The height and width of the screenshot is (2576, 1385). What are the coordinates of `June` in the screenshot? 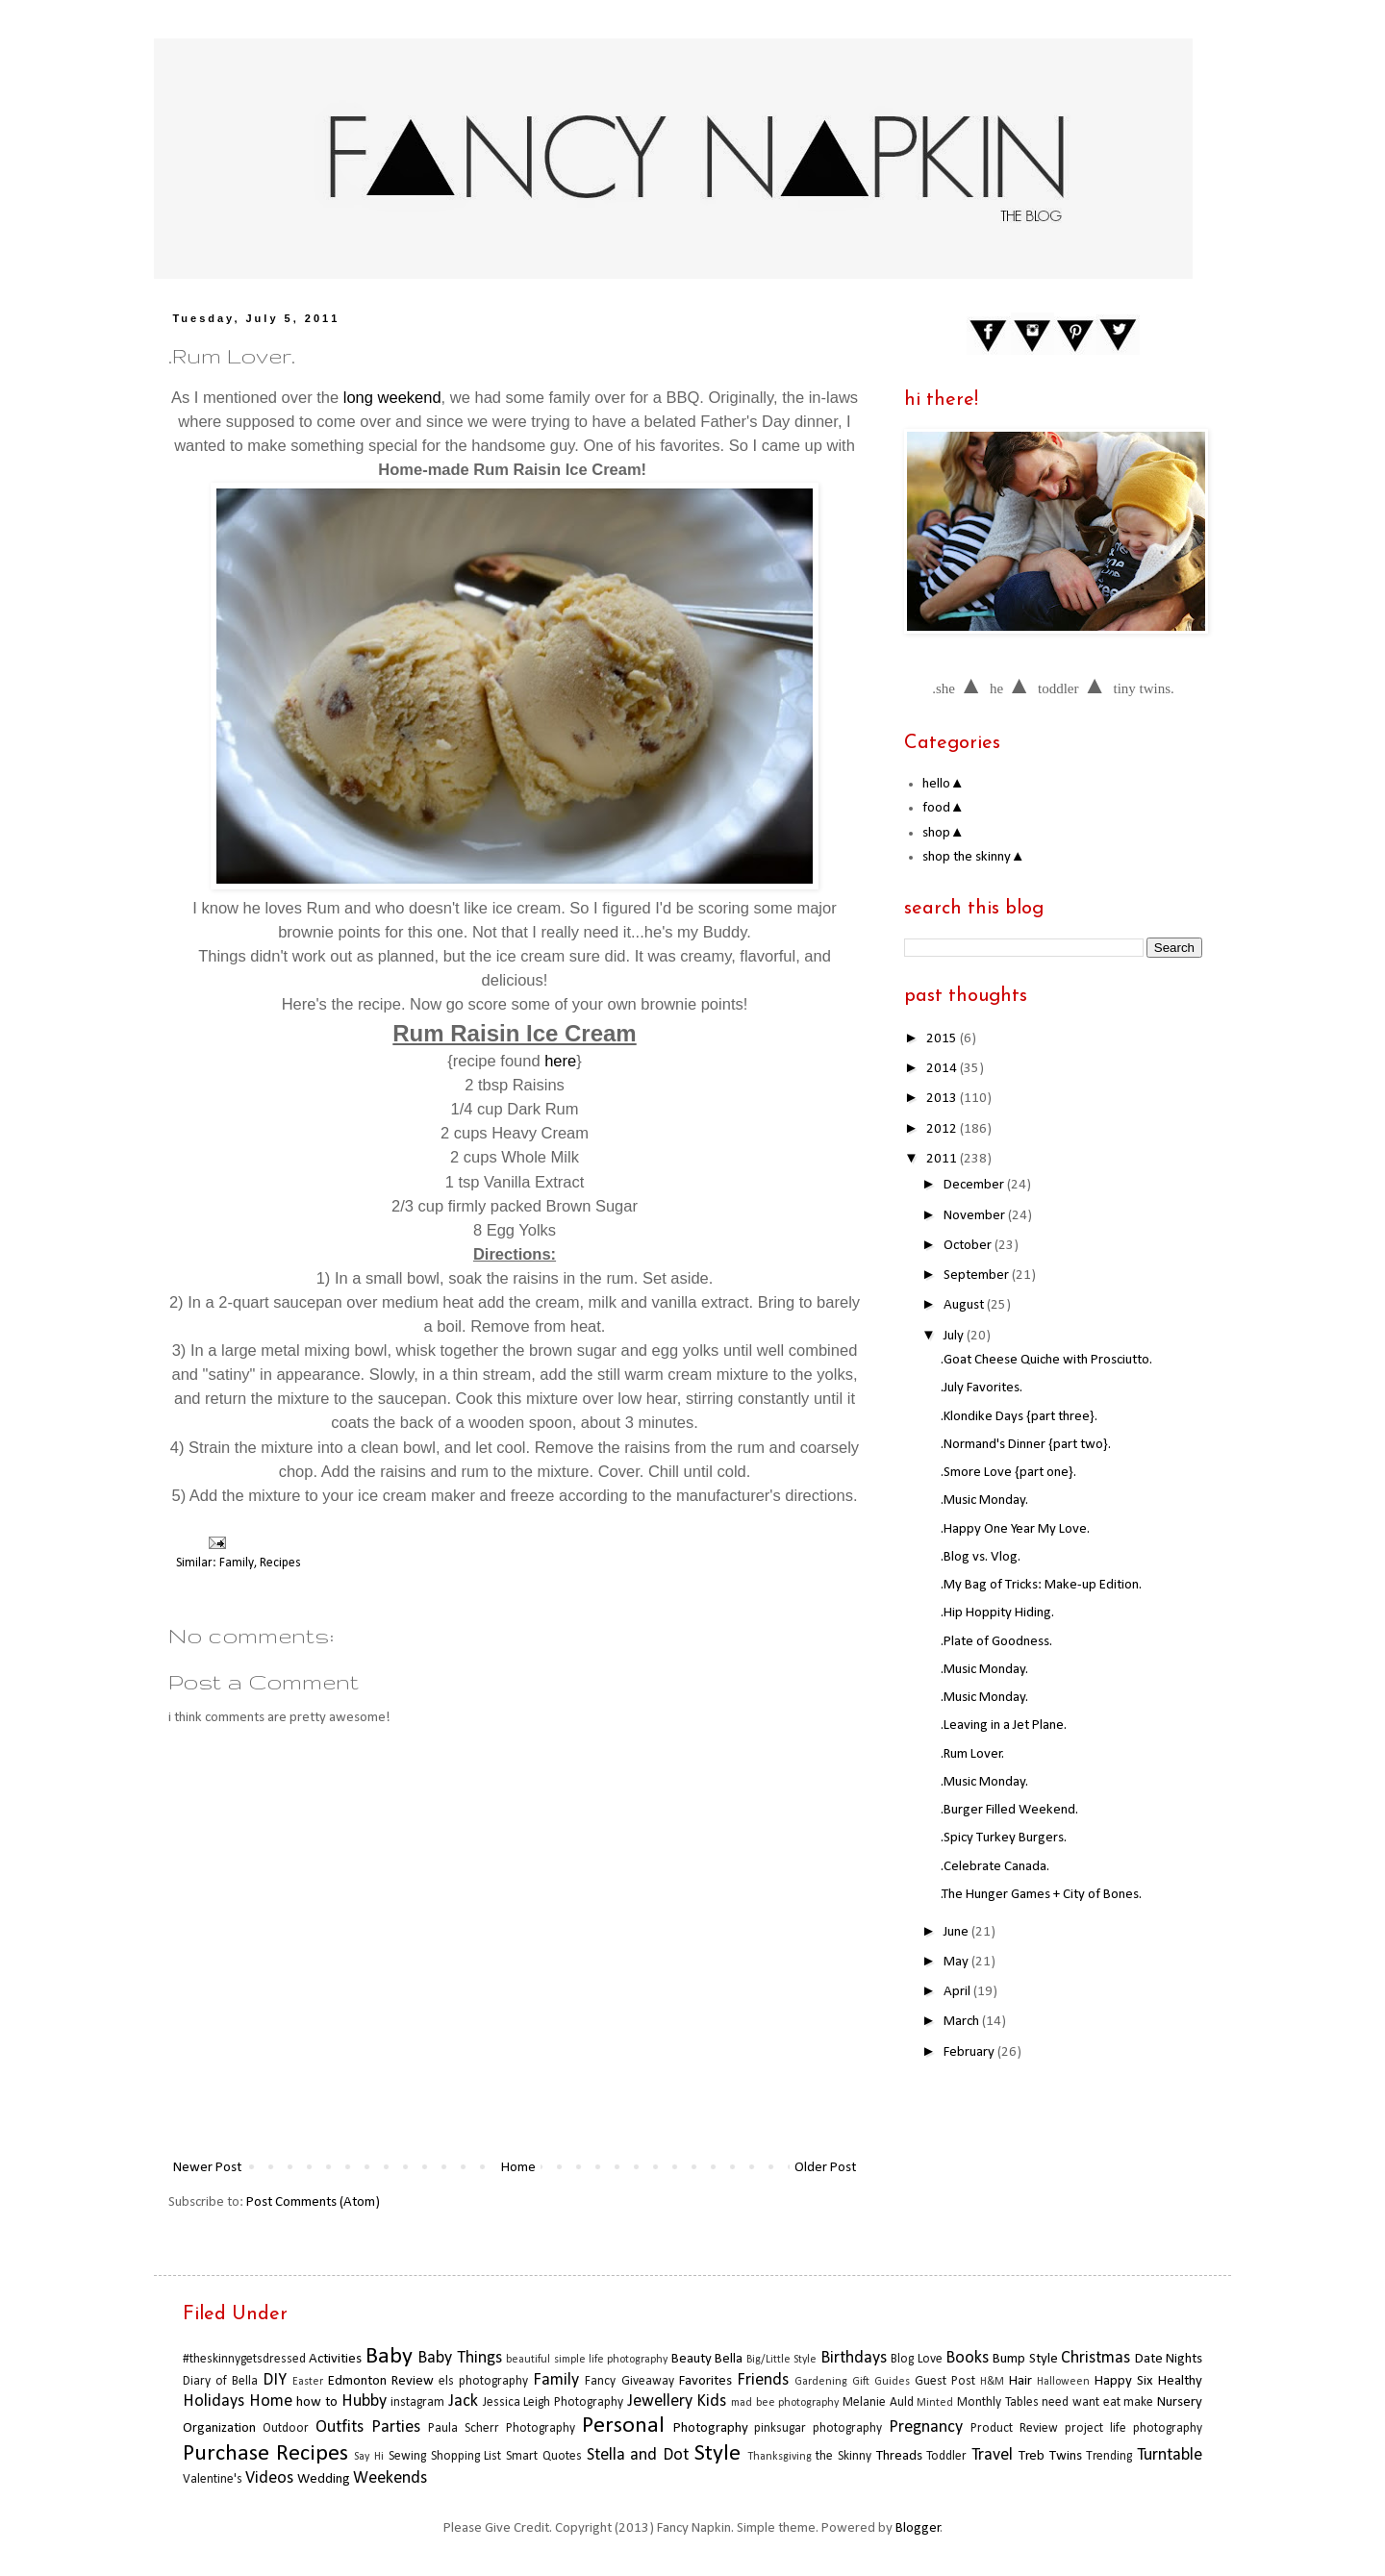 It's located at (957, 1932).